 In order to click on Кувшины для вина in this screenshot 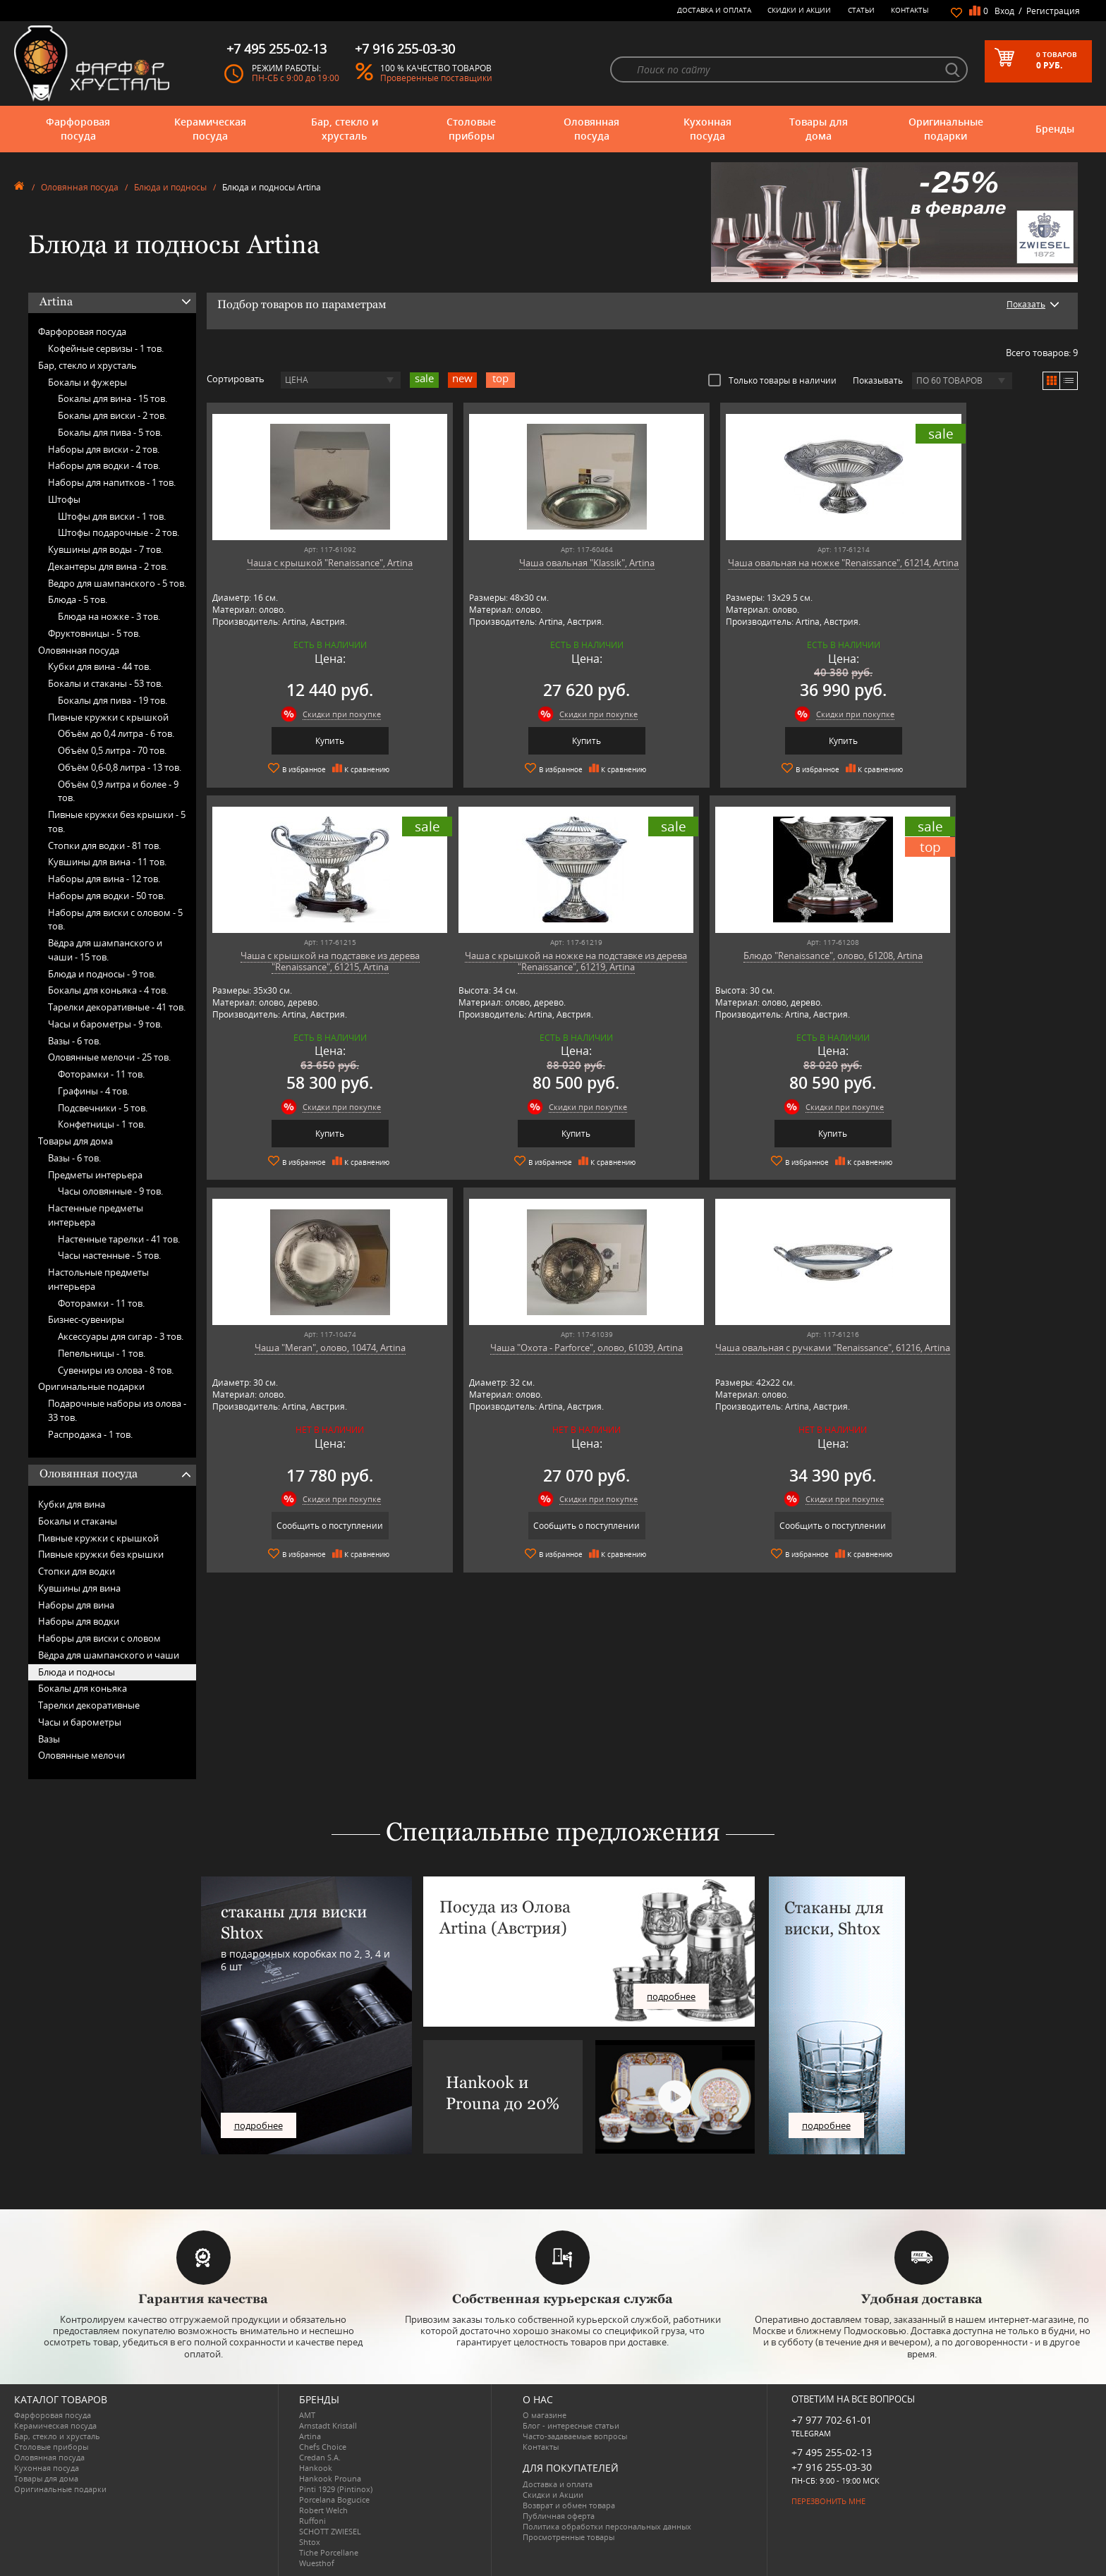, I will do `click(79, 1588)`.